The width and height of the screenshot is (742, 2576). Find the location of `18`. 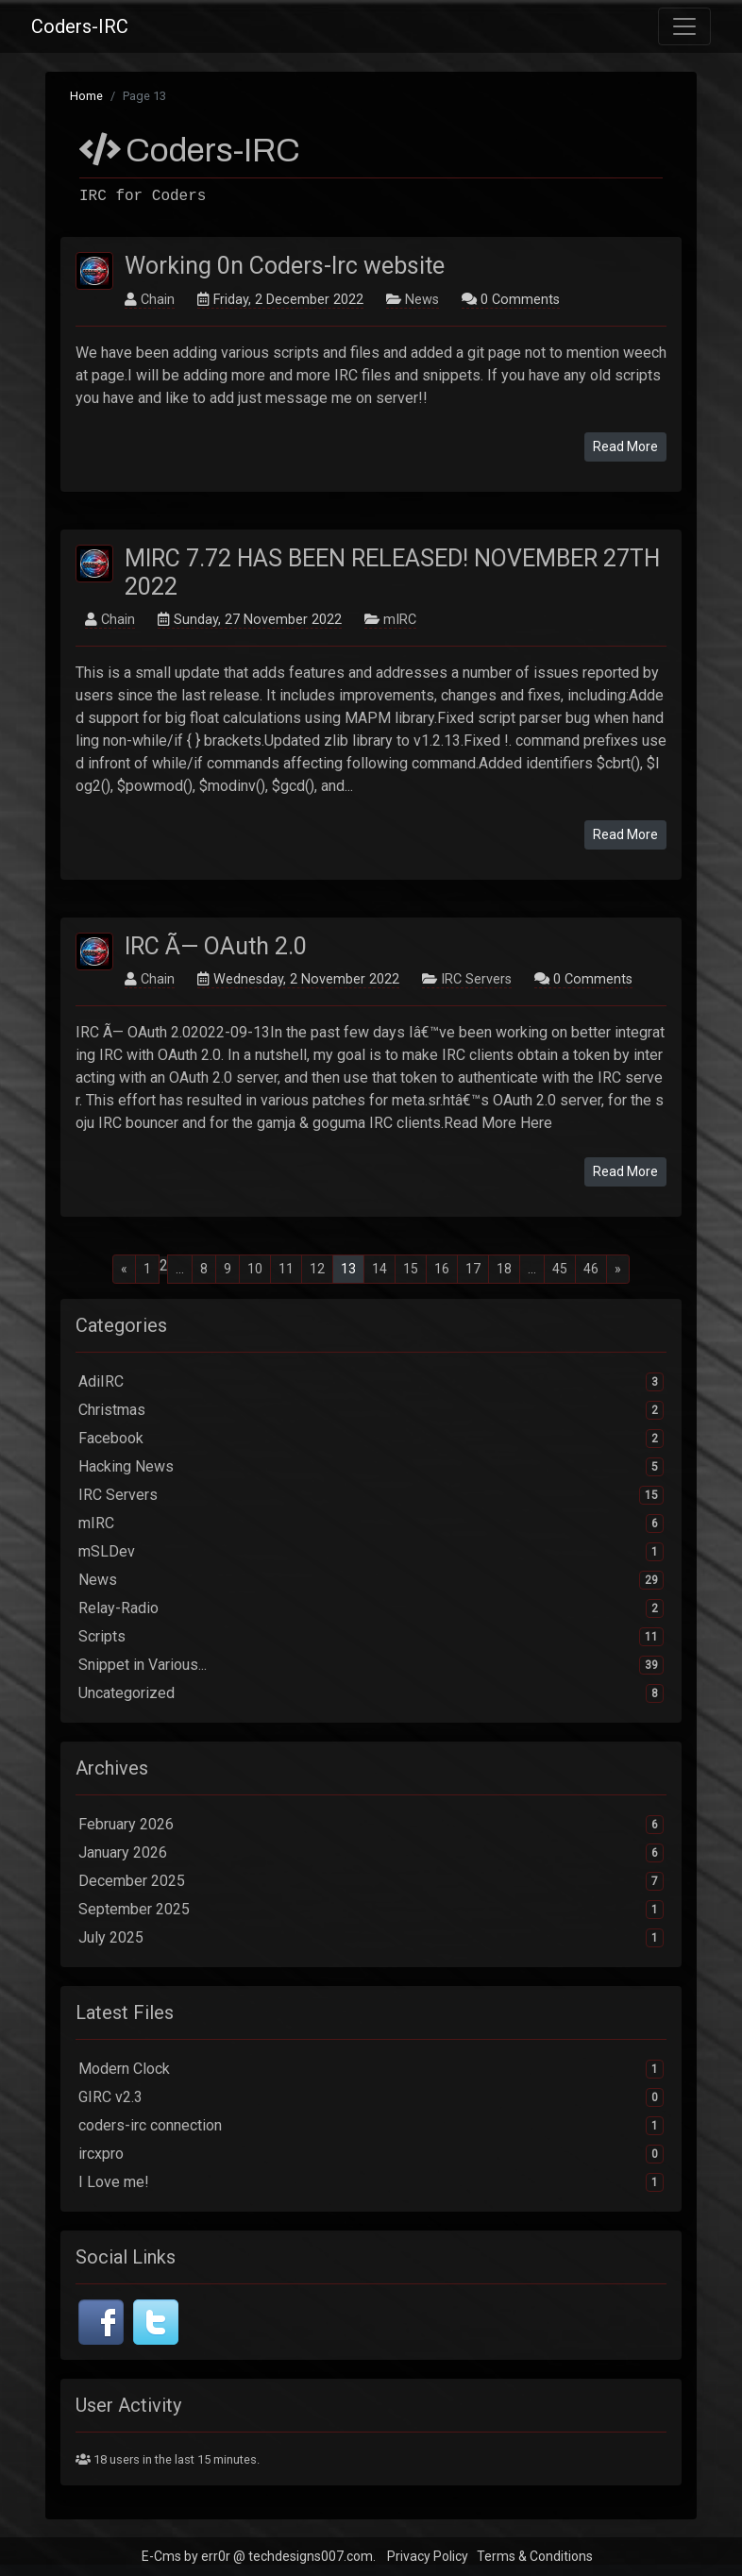

18 is located at coordinates (504, 1268).